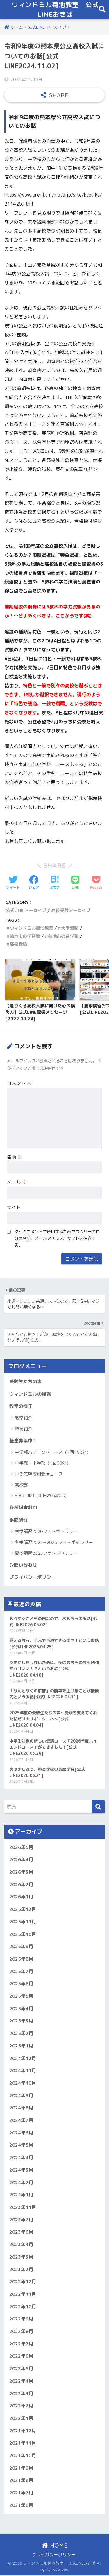  What do you see at coordinates (22, 1922) in the screenshot?
I see `2025年11月` at bounding box center [22, 1922].